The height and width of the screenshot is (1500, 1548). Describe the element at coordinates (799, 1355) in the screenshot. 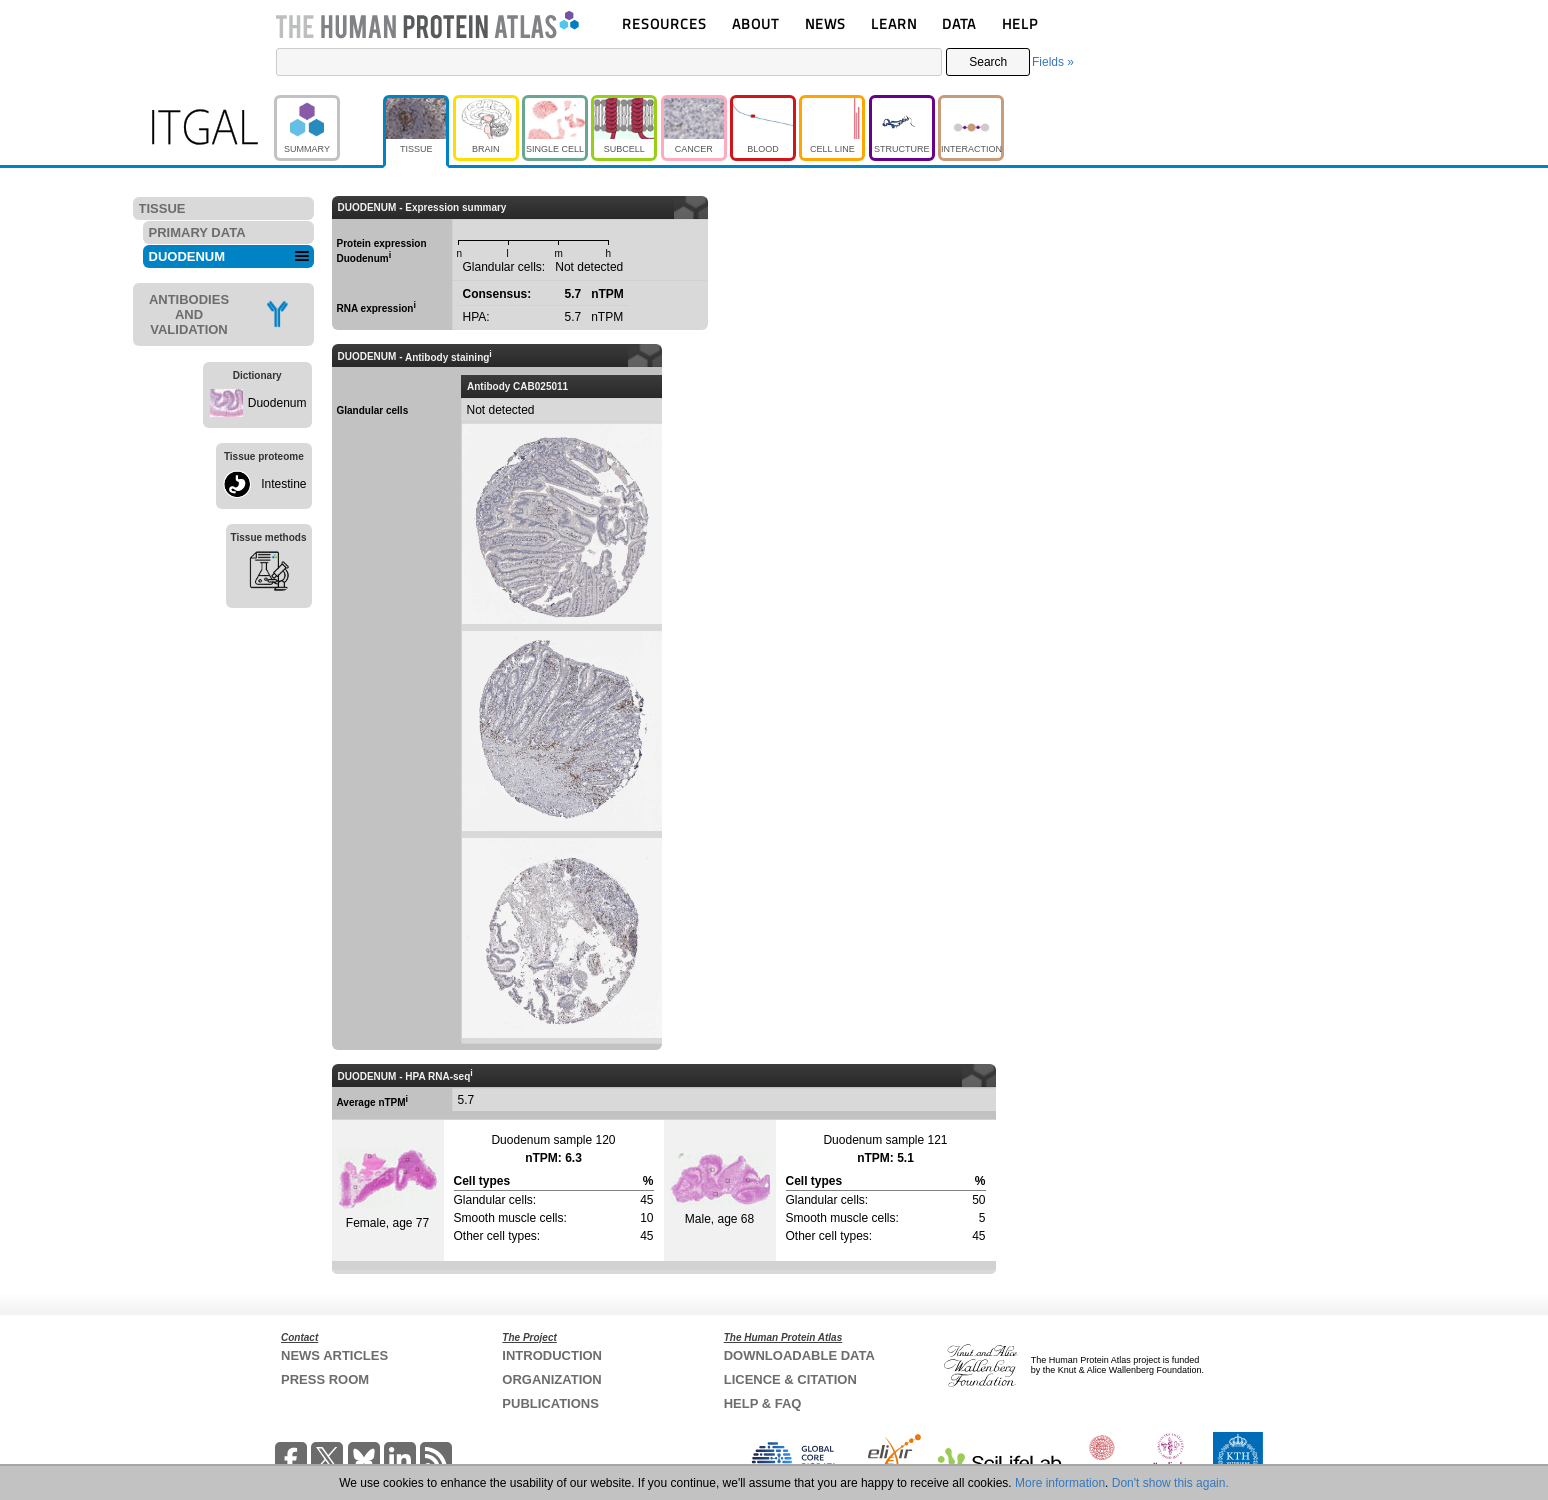

I see `DOWNLOADABLE DATA` at that location.